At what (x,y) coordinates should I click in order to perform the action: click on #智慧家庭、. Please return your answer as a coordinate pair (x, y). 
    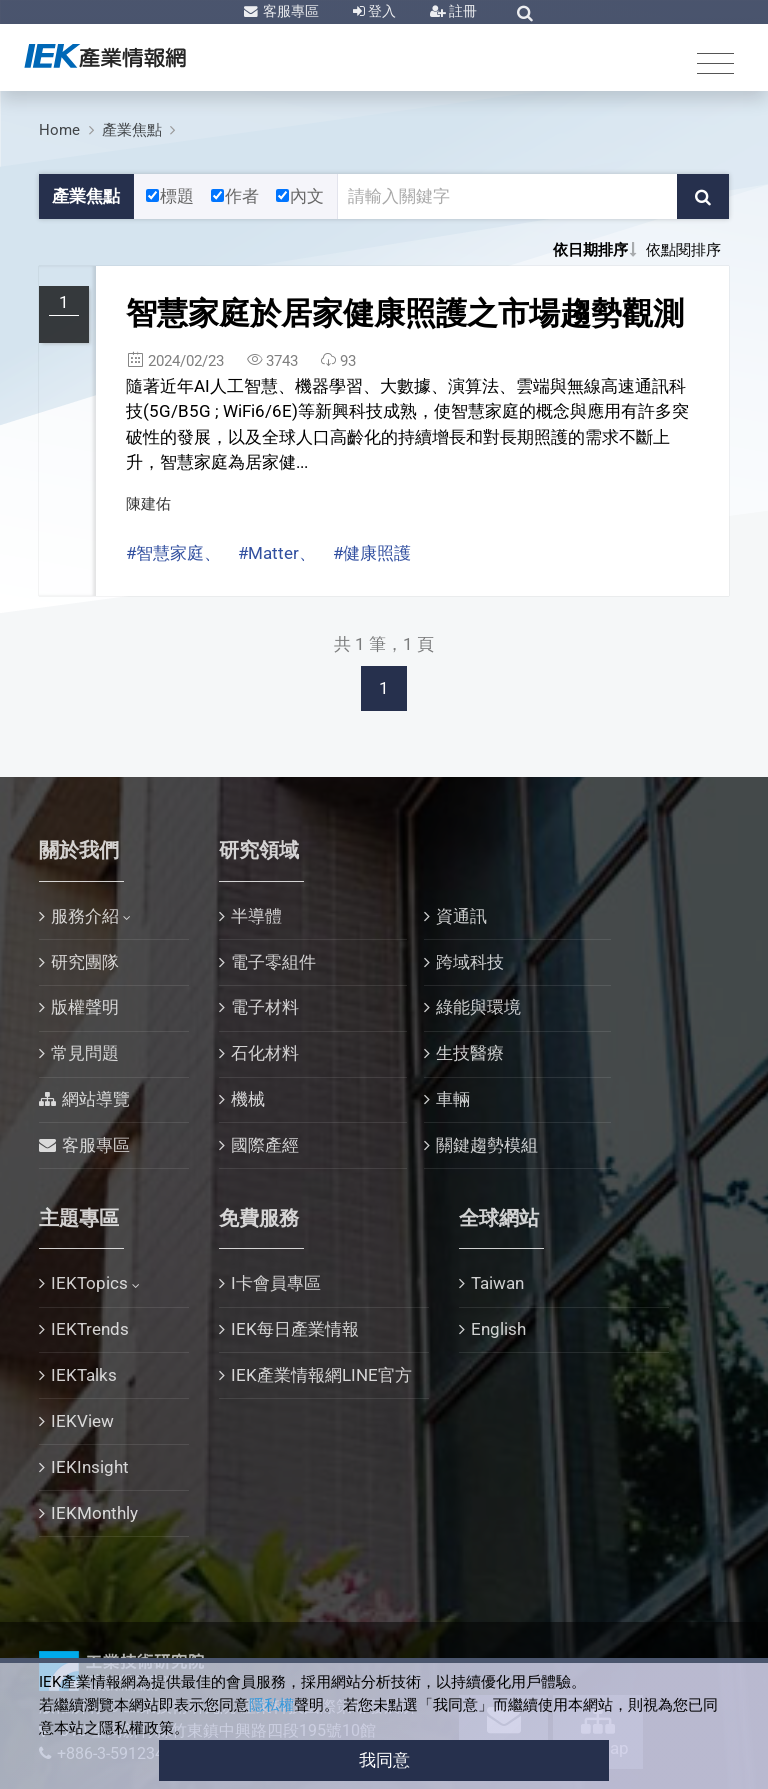
    Looking at the image, I should click on (173, 553).